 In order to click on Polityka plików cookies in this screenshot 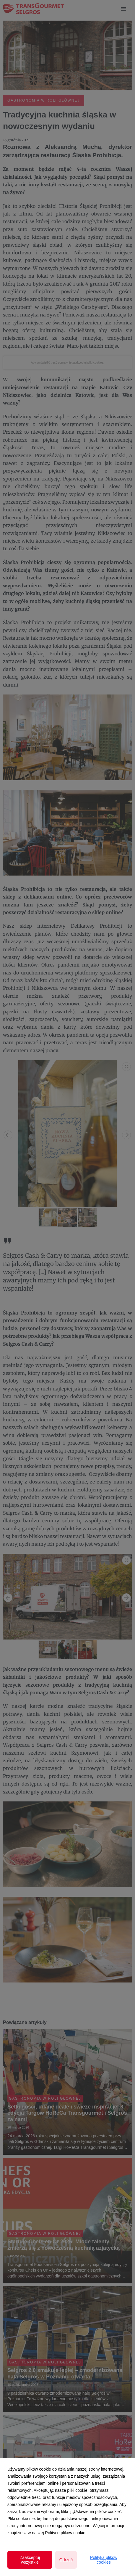, I will do `click(103, 2560)`.